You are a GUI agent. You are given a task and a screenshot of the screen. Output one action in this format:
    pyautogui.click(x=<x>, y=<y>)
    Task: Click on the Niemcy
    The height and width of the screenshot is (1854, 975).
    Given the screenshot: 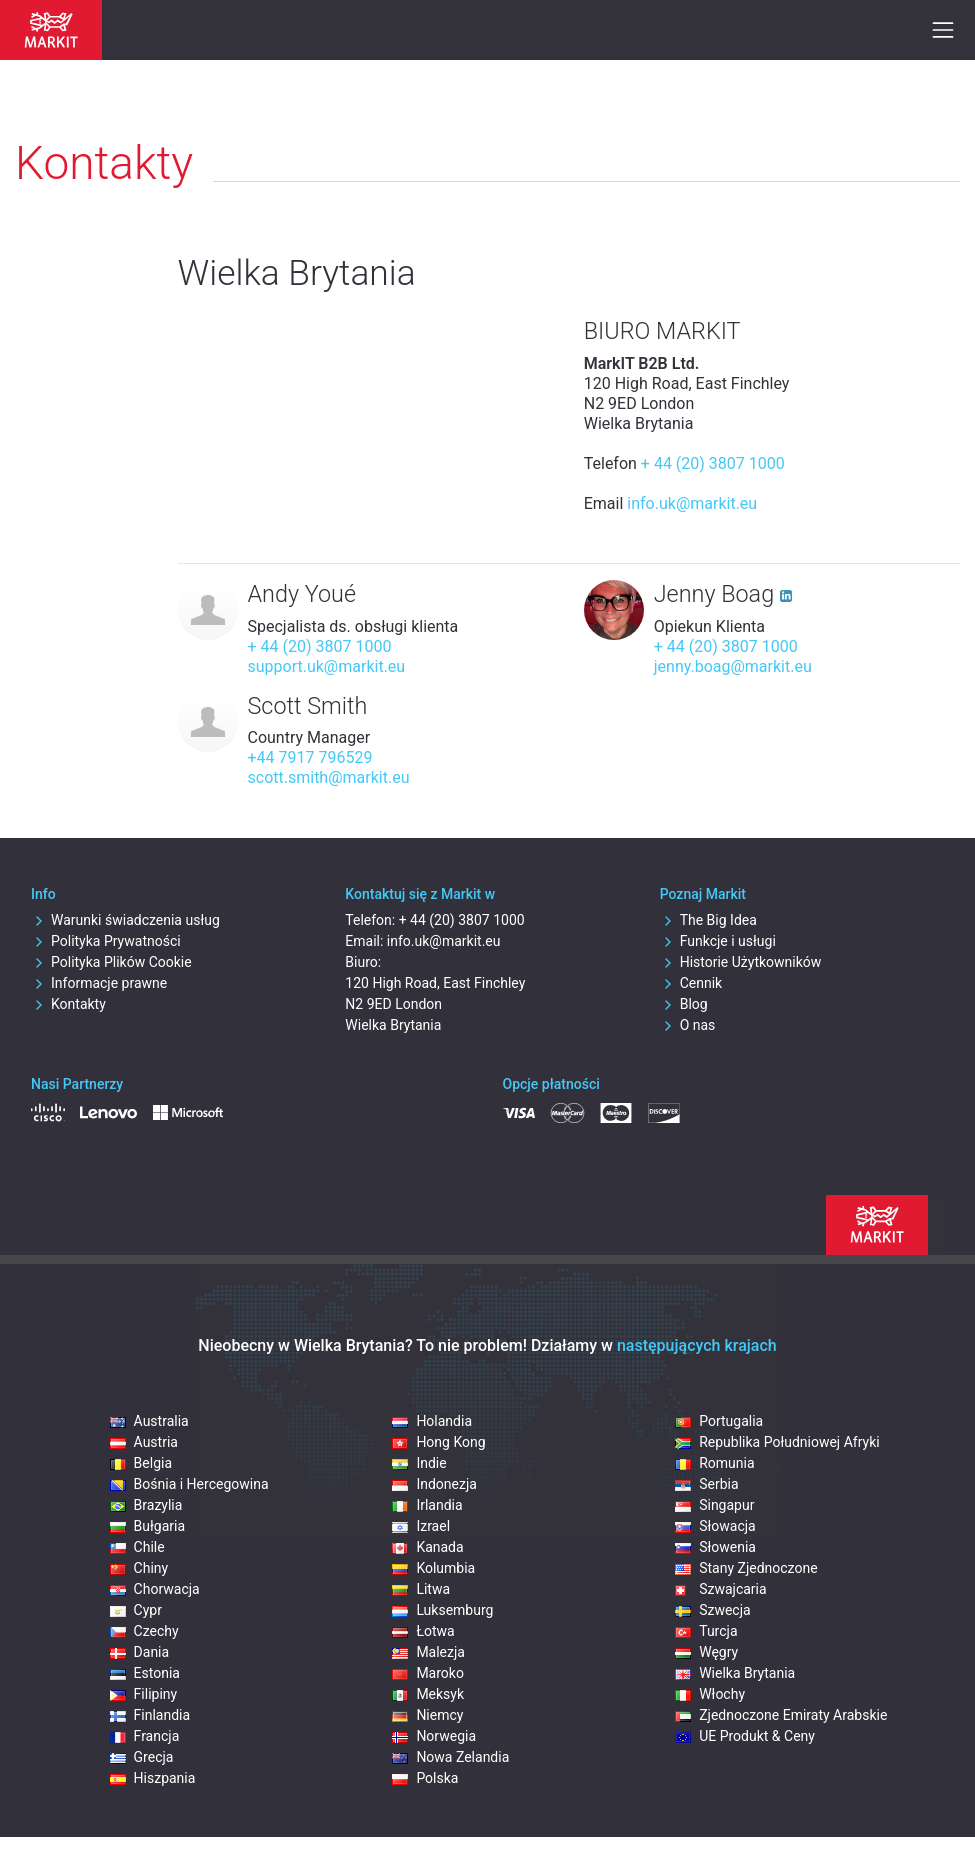 What is the action you would take?
    pyautogui.click(x=427, y=1715)
    